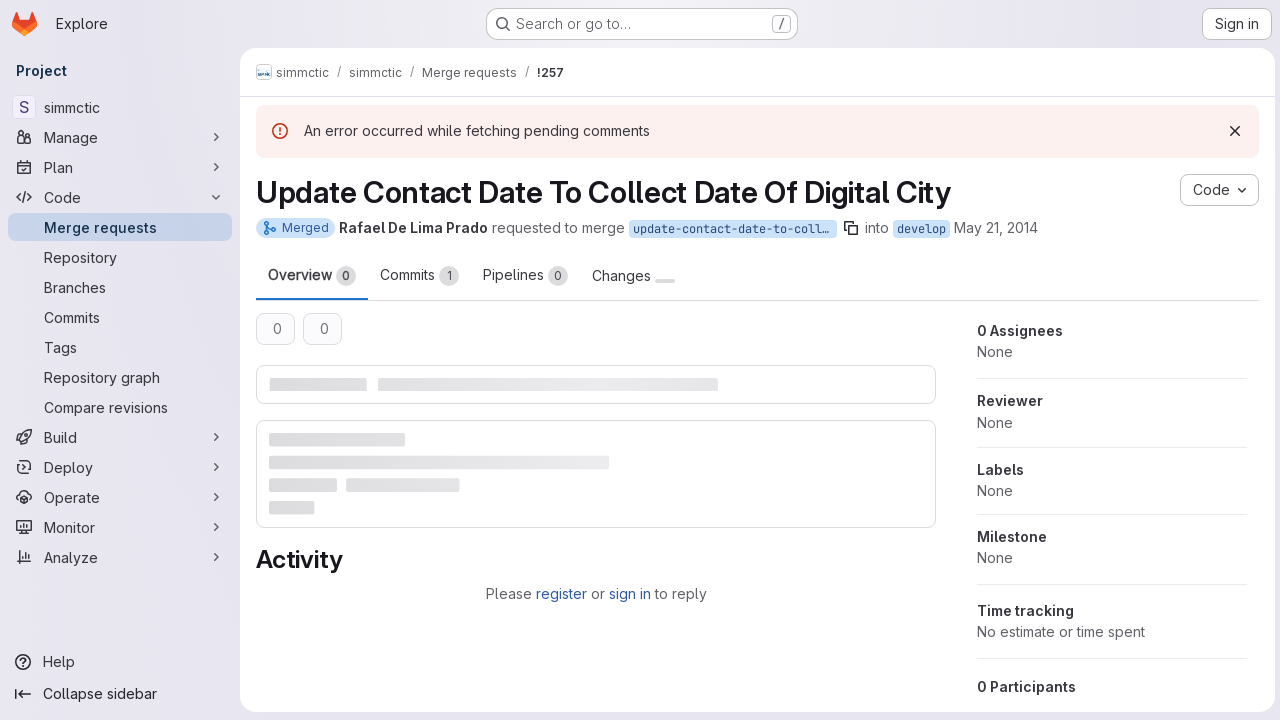 The width and height of the screenshot is (1280, 720). I want to click on [Branches], so click(120, 287).